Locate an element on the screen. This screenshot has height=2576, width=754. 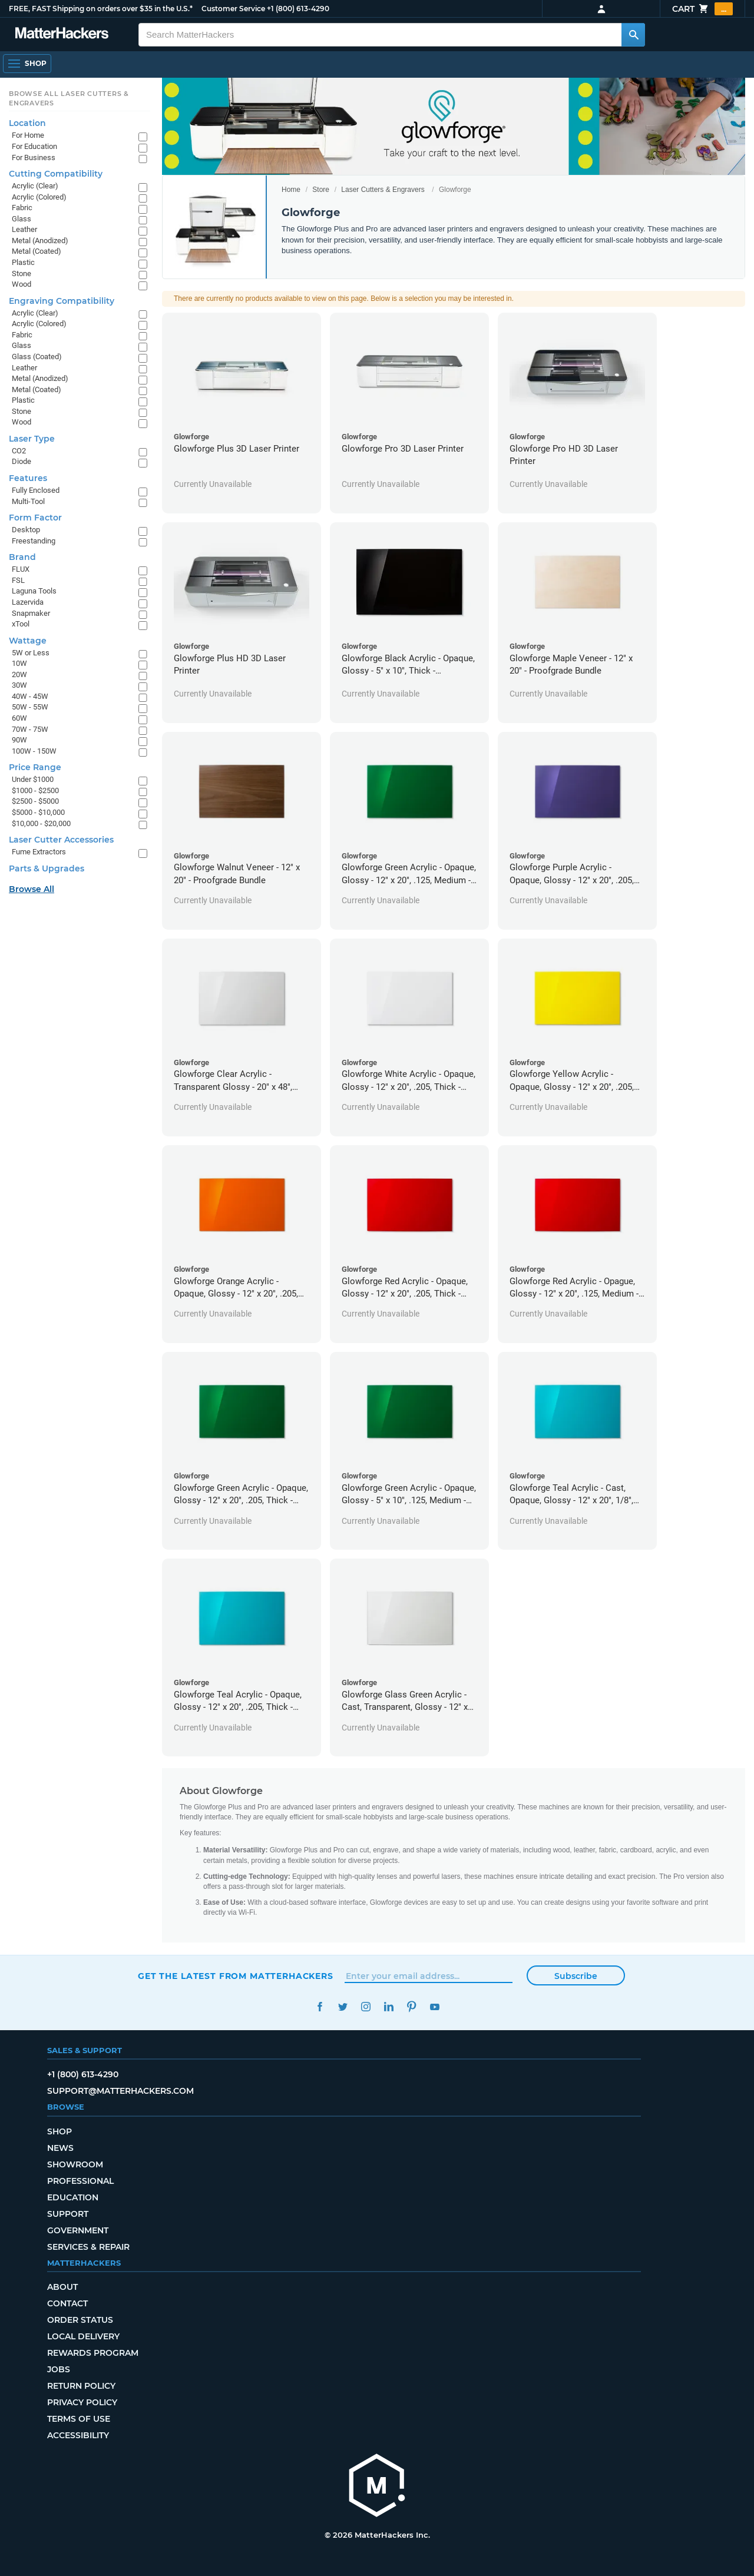
Acrylic (Clear) is located at coordinates (35, 185).